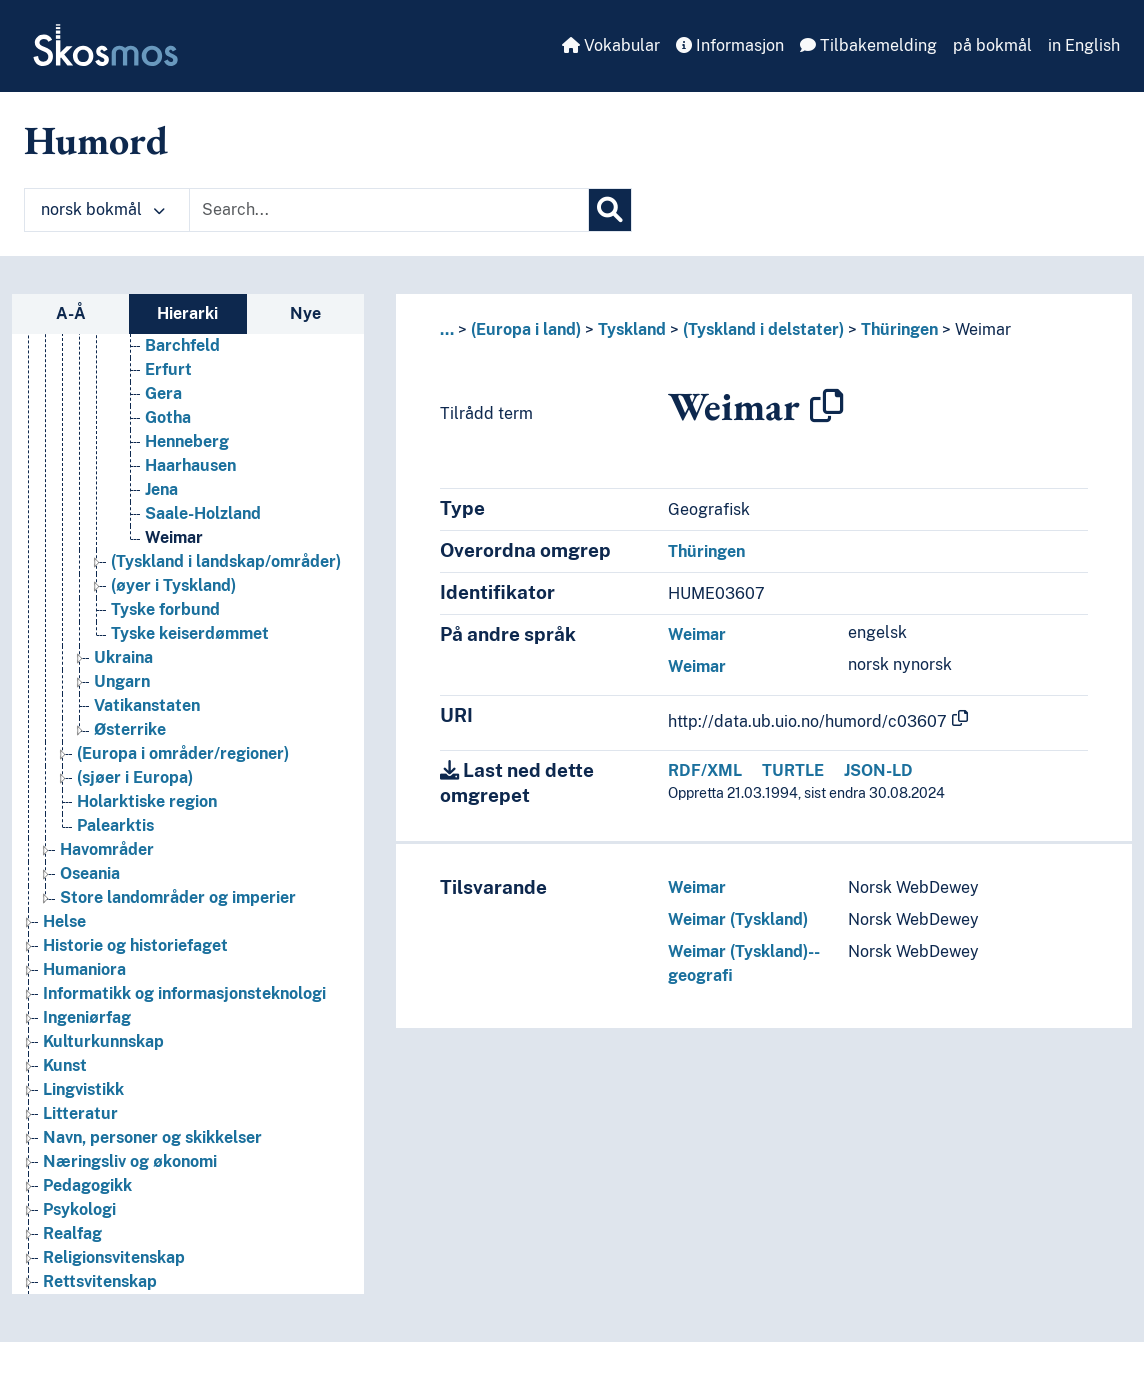 This screenshot has width=1144, height=1390. Describe the element at coordinates (447, 329) in the screenshot. I see `... [button]` at that location.